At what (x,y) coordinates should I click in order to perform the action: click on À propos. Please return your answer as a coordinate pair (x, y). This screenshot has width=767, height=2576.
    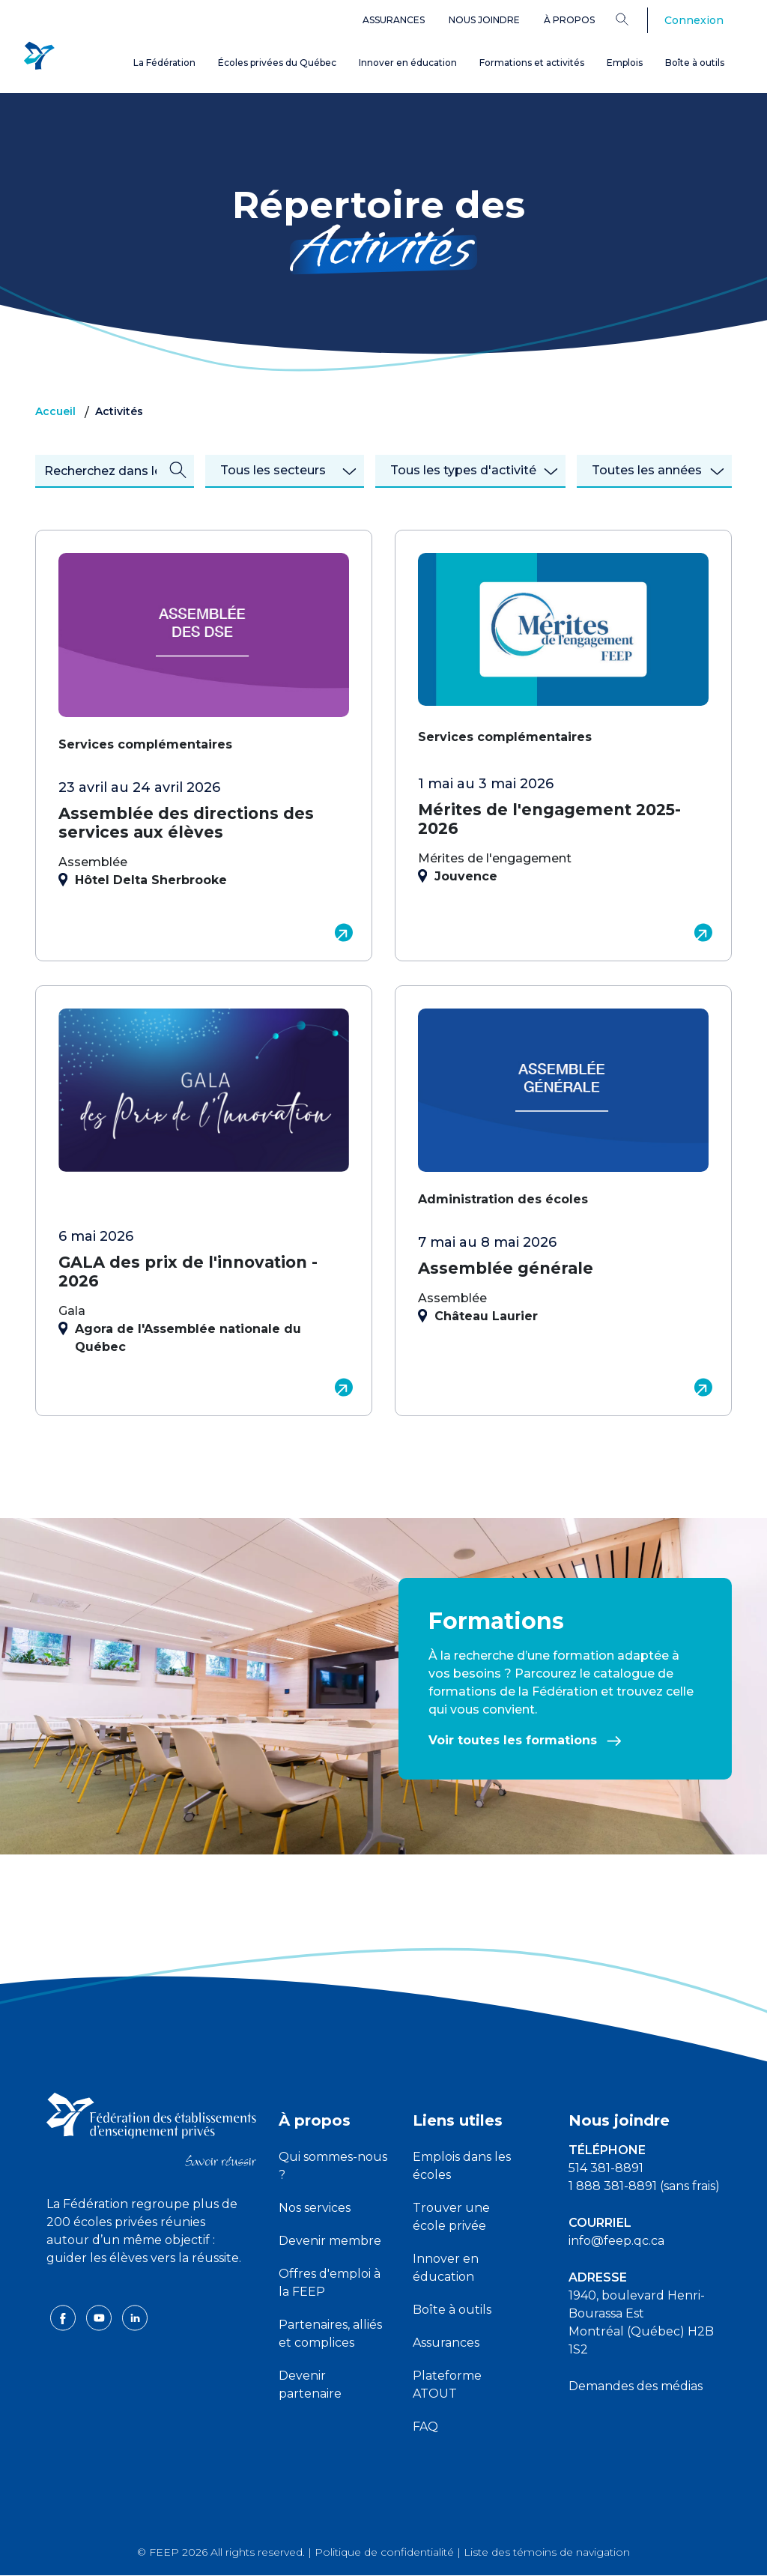
    Looking at the image, I should click on (569, 19).